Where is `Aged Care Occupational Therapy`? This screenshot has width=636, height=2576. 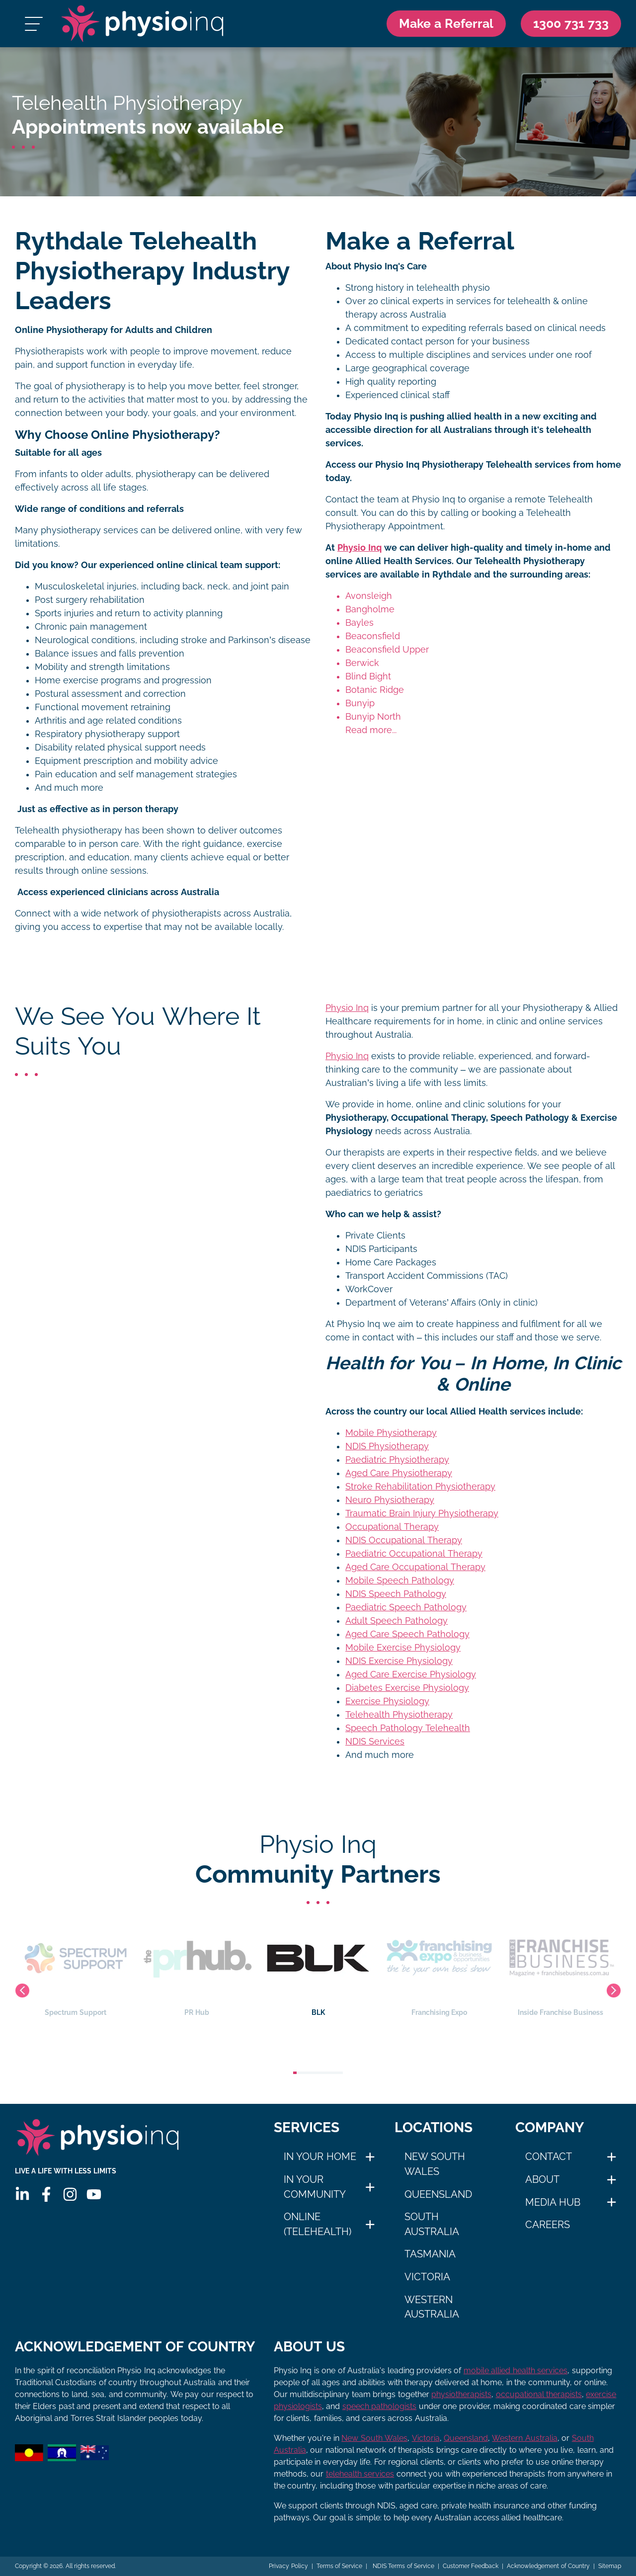 Aged Care Occupational Therapy is located at coordinates (415, 1567).